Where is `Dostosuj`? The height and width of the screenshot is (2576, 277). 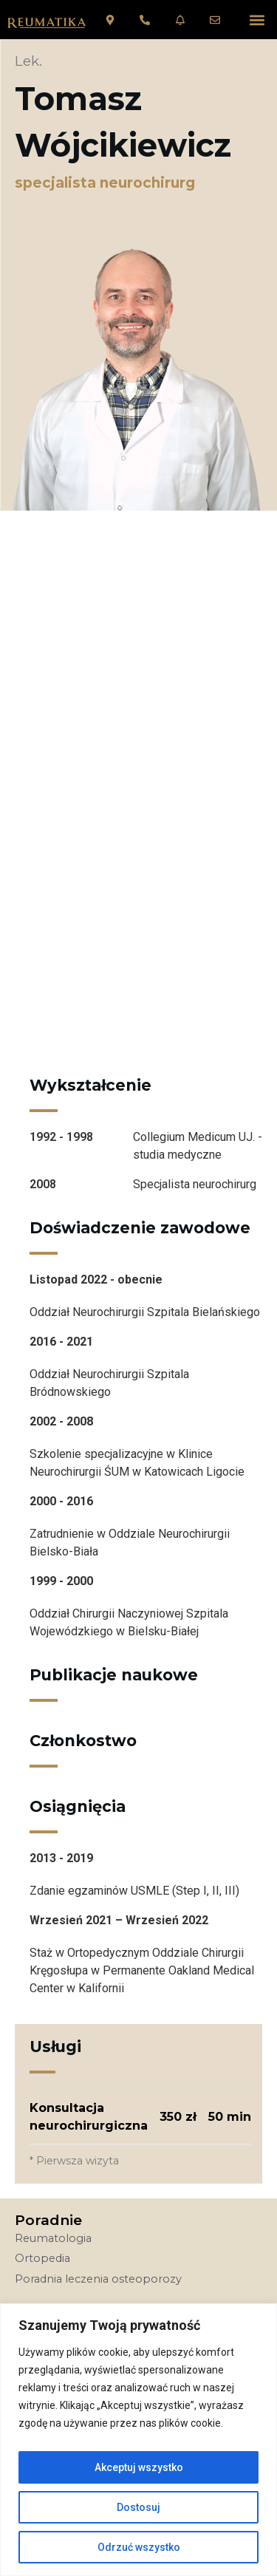 Dostosuj is located at coordinates (138, 2507).